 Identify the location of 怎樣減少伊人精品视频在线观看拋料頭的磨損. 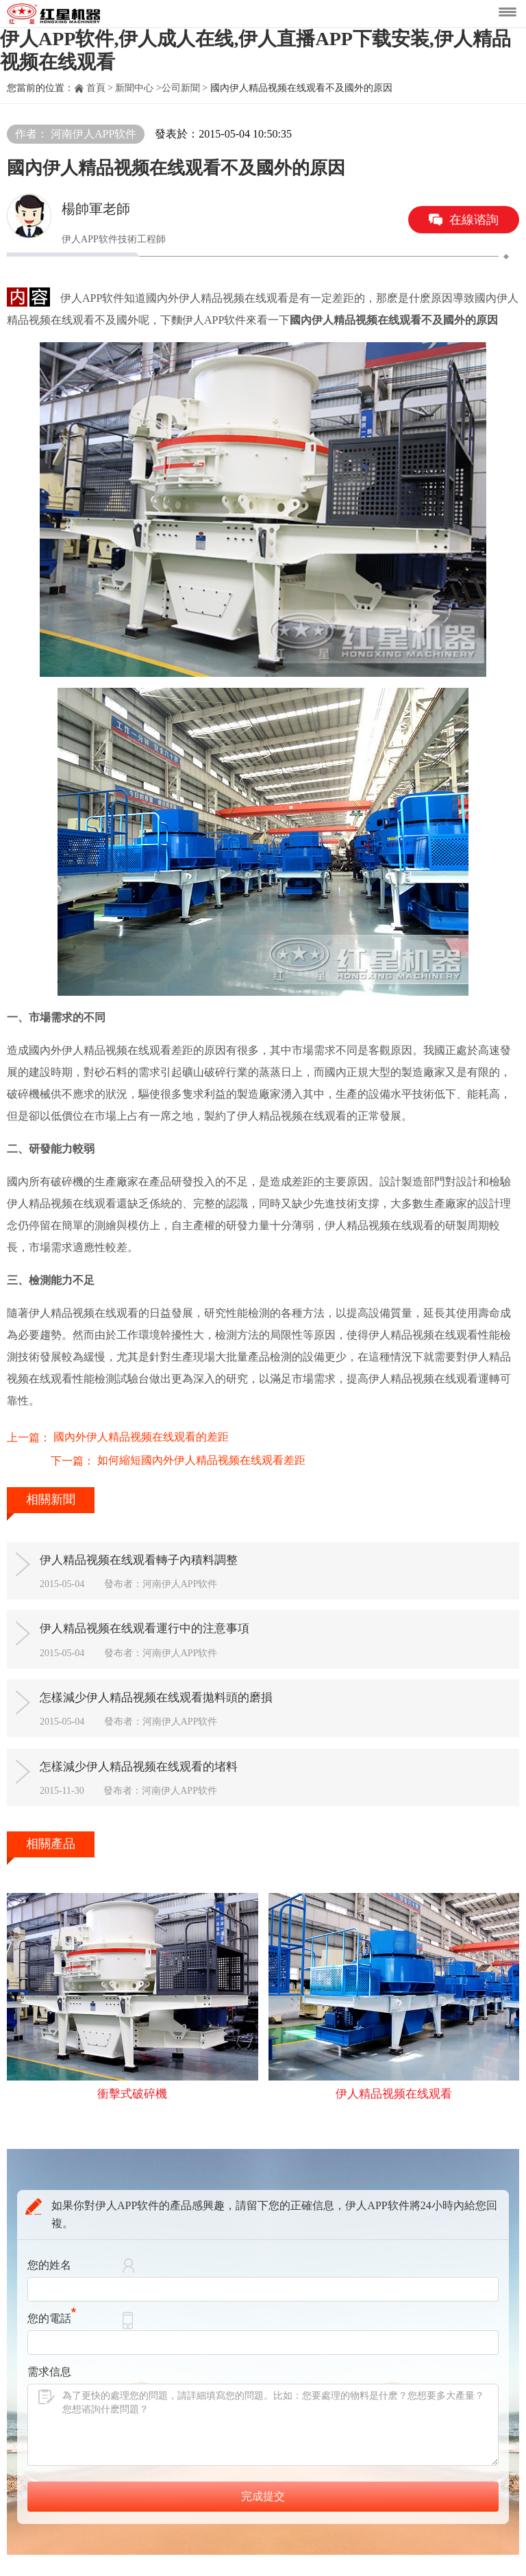
(176, 1682).